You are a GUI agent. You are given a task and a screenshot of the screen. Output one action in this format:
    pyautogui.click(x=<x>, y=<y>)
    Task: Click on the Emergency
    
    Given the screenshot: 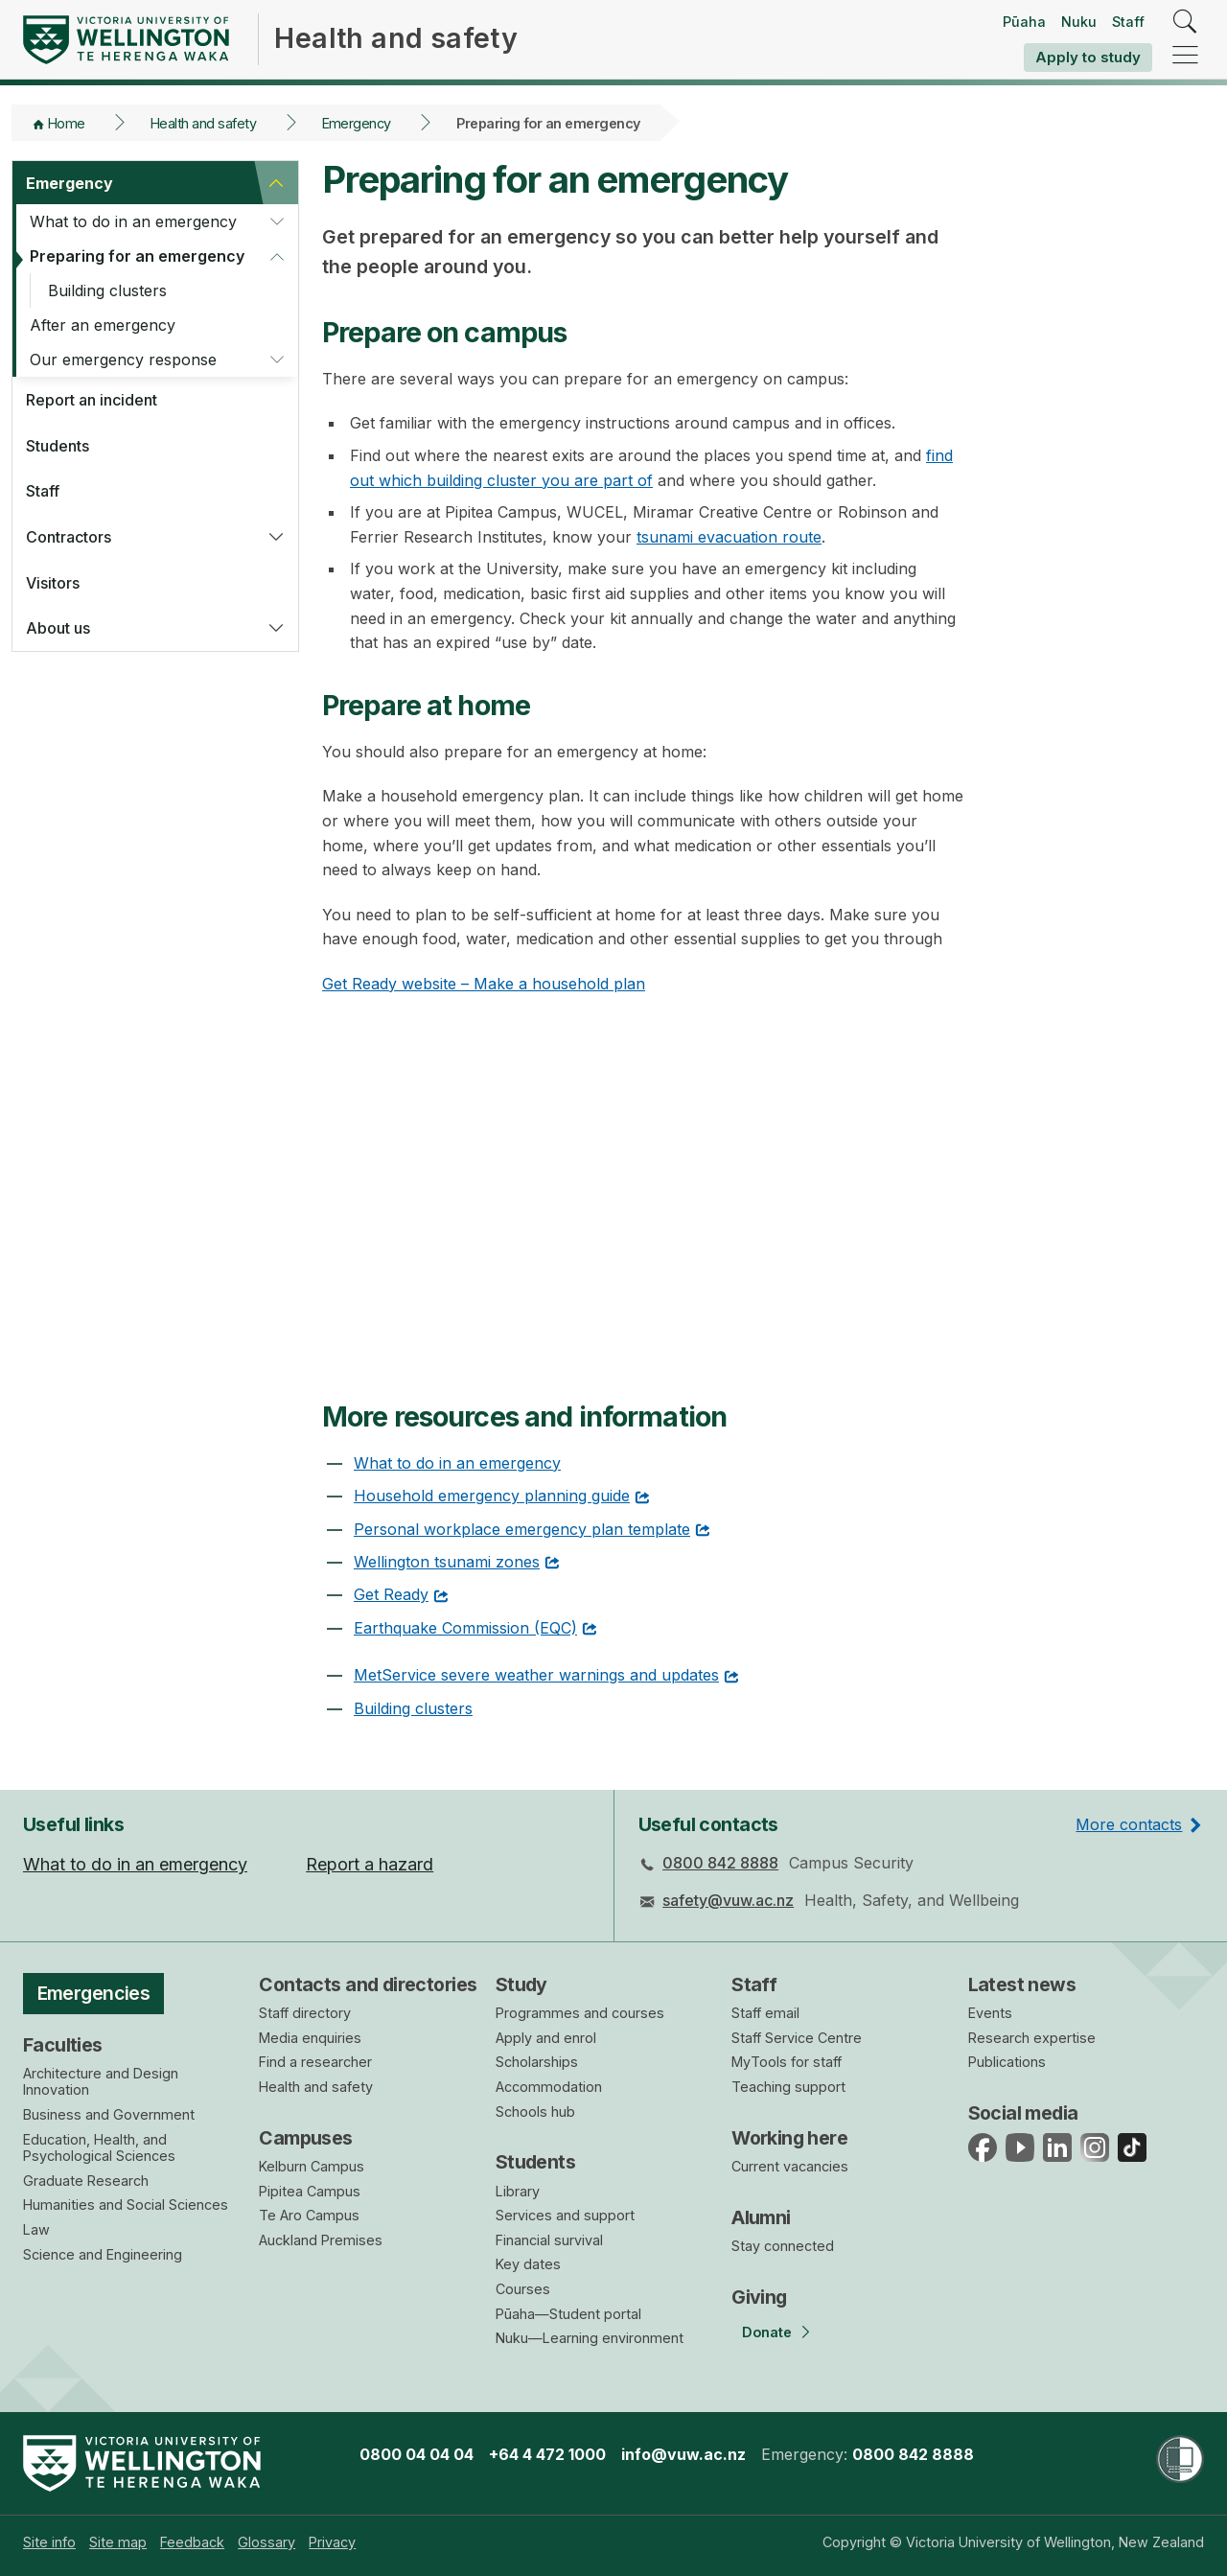 What is the action you would take?
    pyautogui.click(x=356, y=123)
    